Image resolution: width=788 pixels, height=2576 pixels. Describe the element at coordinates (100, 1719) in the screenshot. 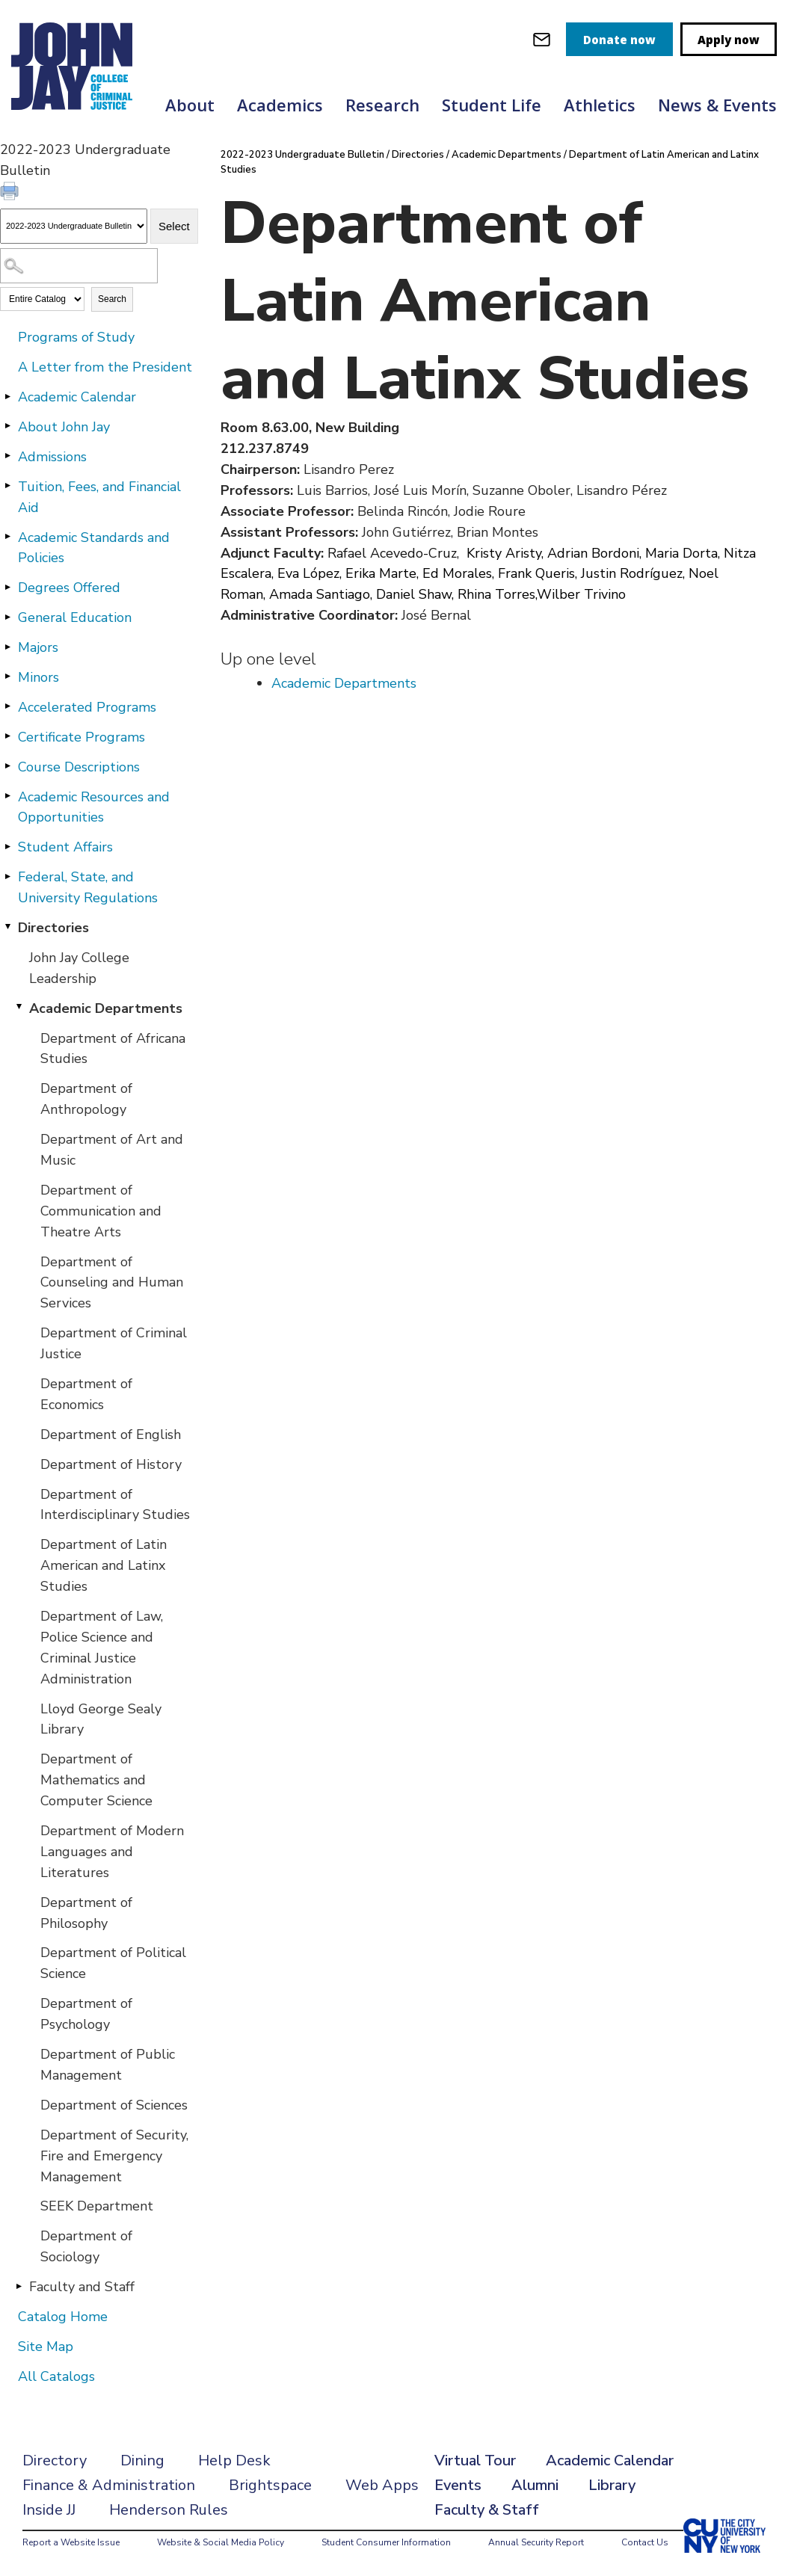

I see `Lloyd George Sealy Library` at that location.